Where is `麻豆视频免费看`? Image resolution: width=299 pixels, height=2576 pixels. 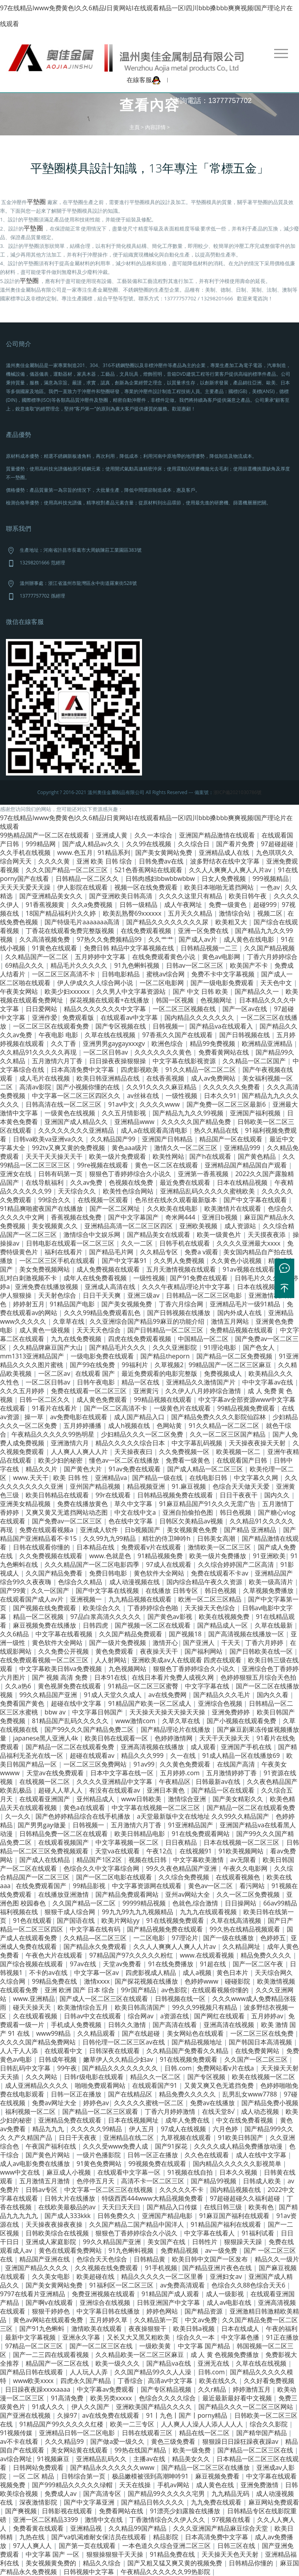 麻豆视频免费看 is located at coordinates (218, 2476).